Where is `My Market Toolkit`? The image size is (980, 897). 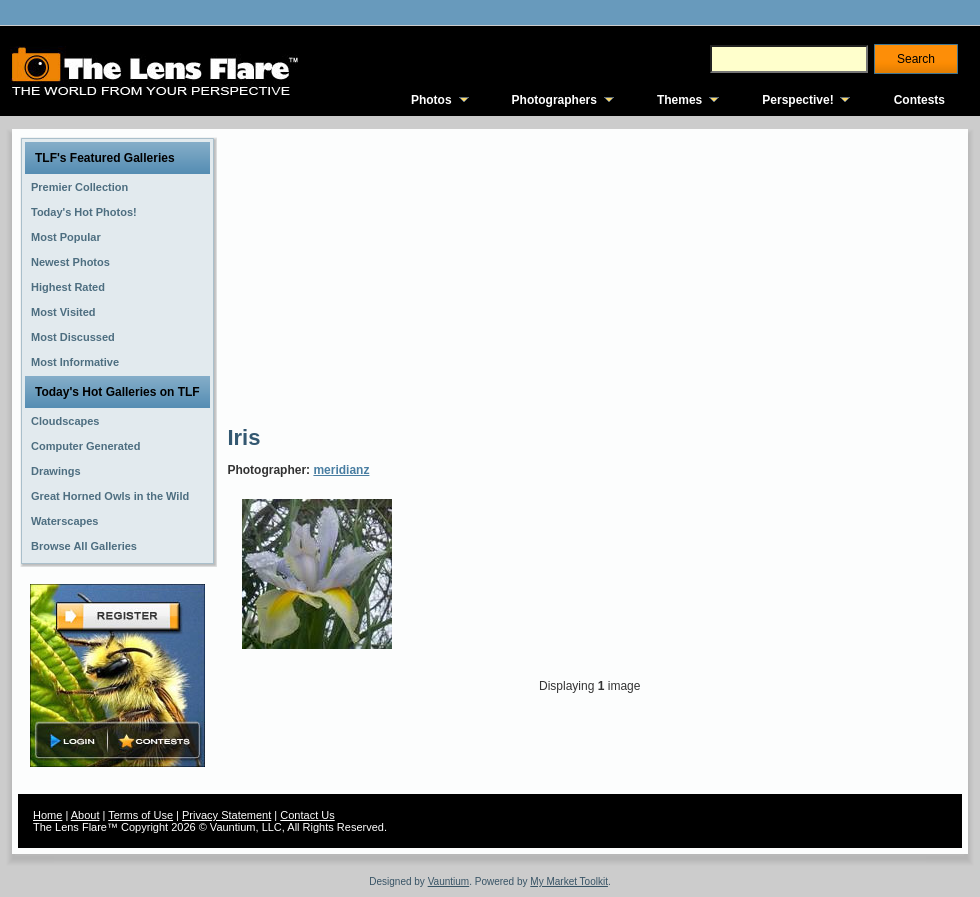
My Market Toolkit is located at coordinates (569, 881).